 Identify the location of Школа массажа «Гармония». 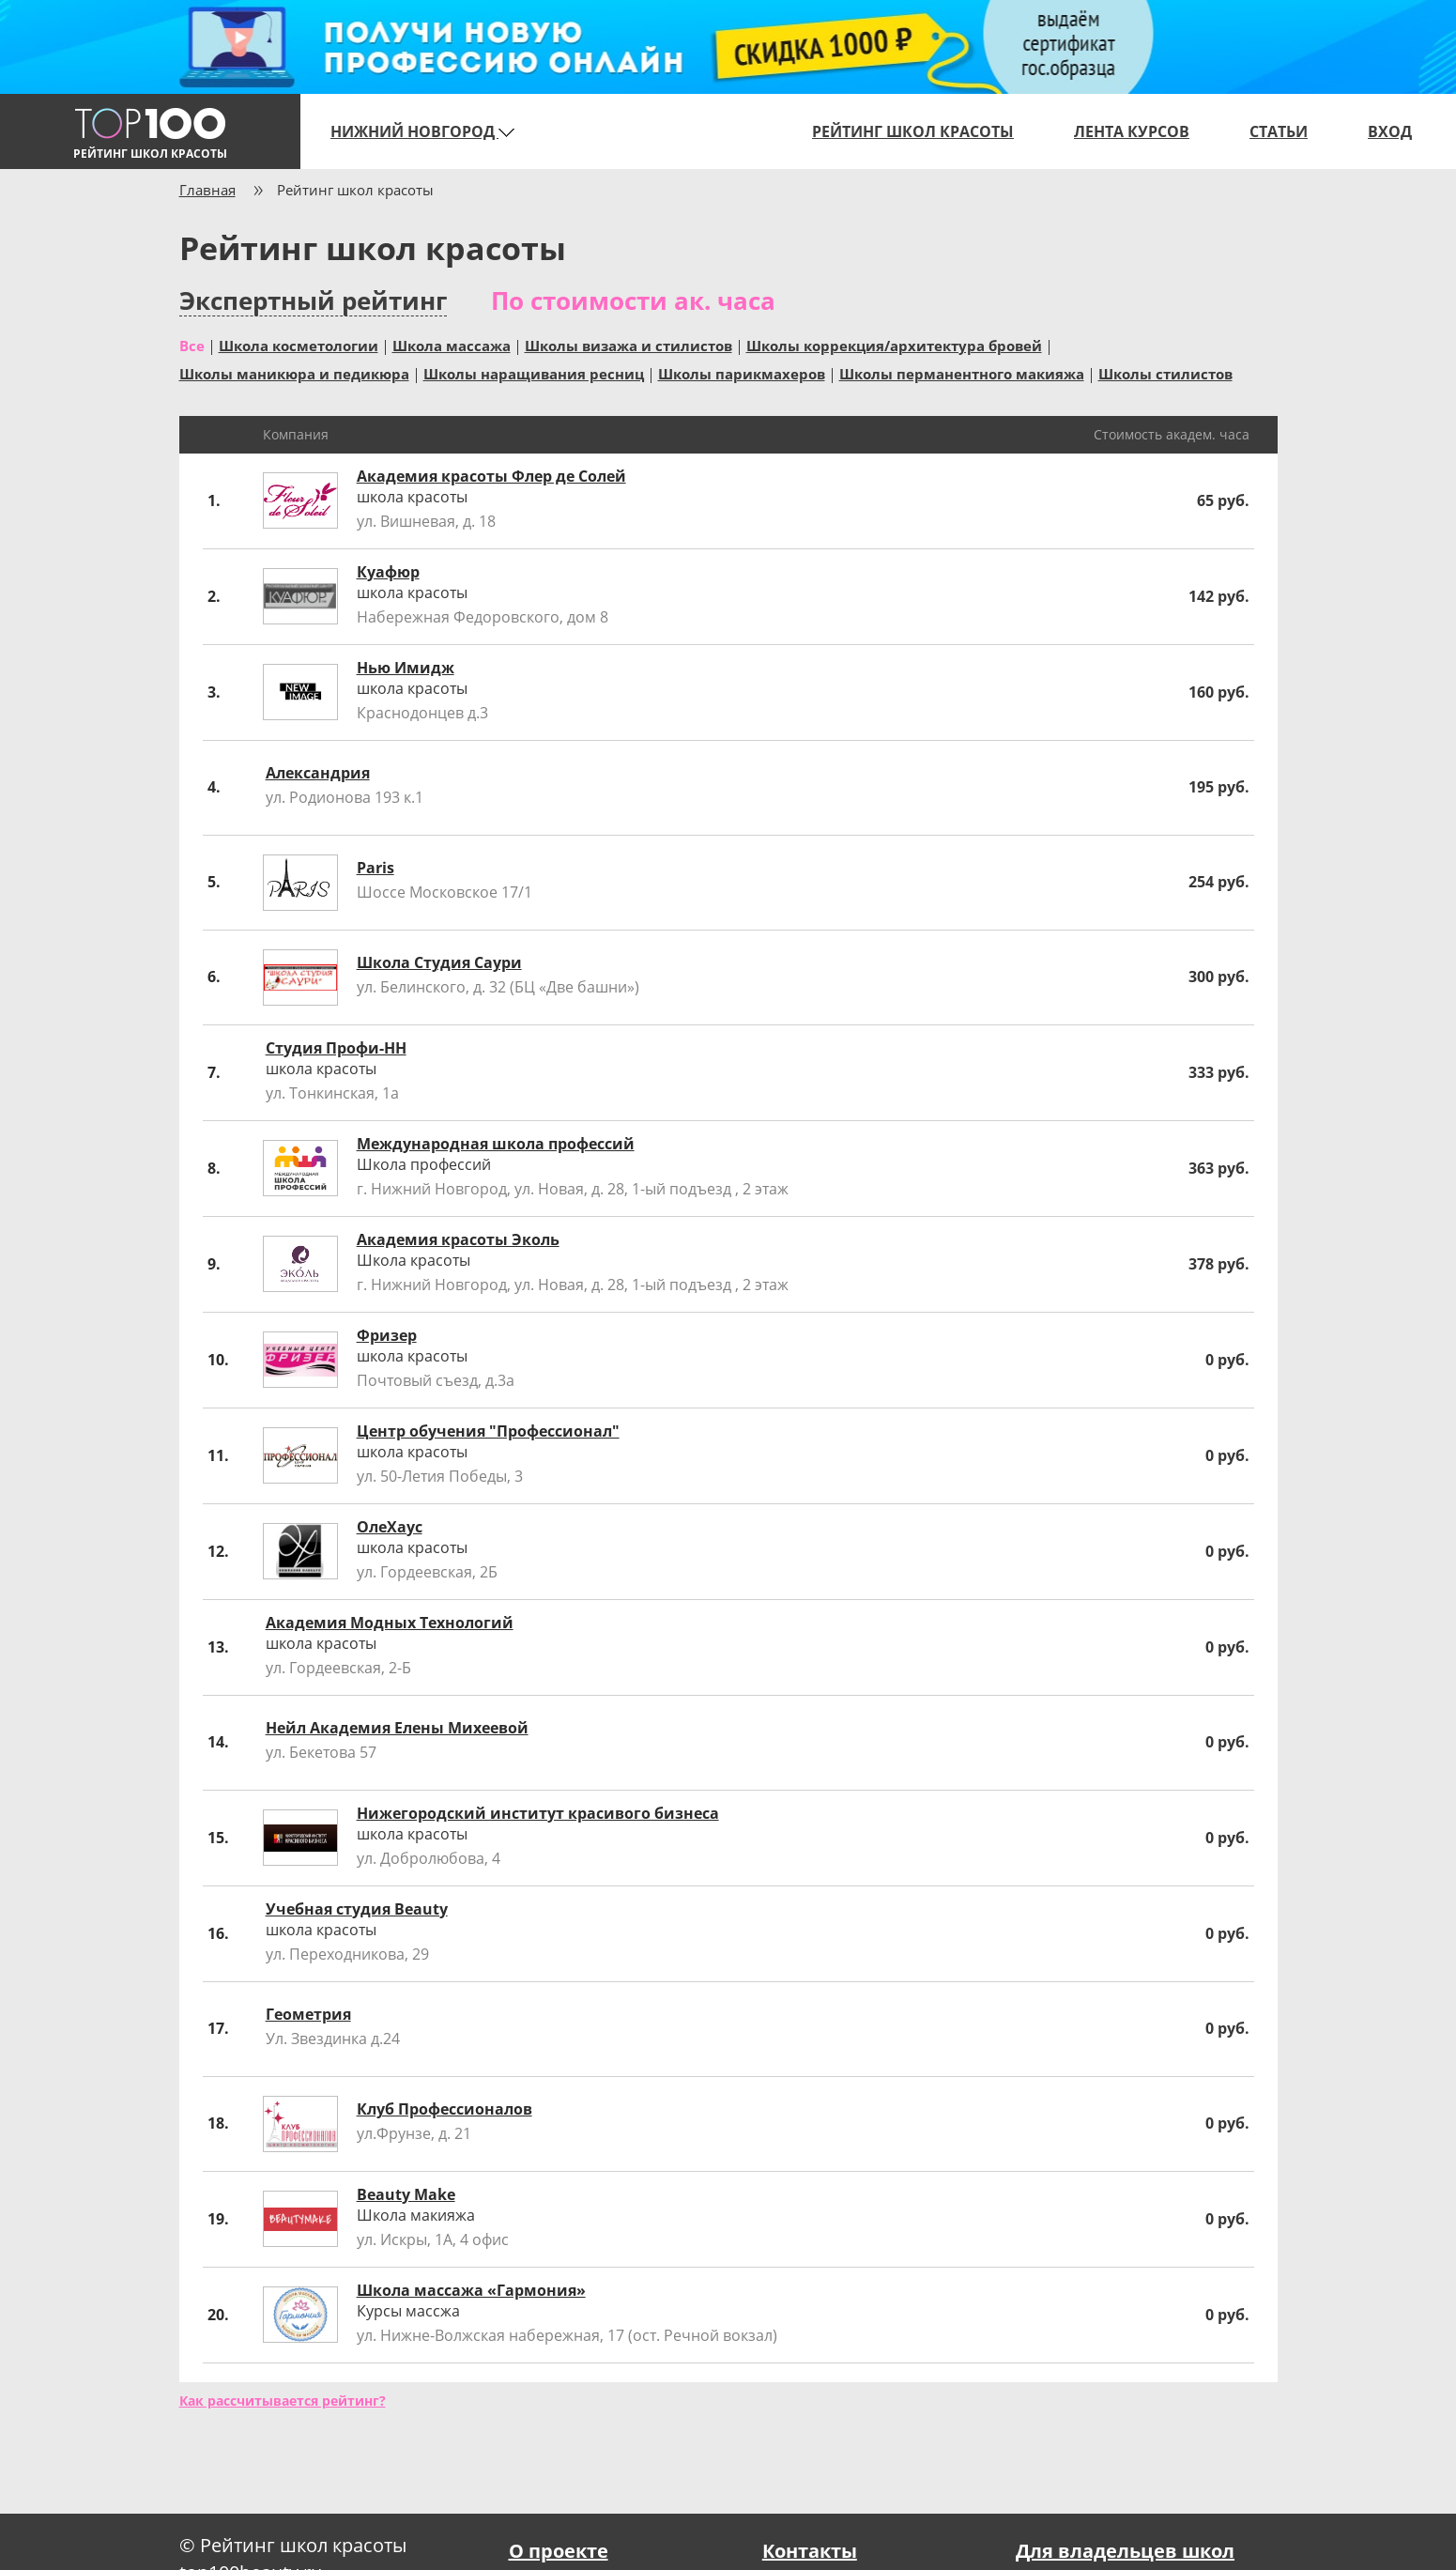
(471, 2290).